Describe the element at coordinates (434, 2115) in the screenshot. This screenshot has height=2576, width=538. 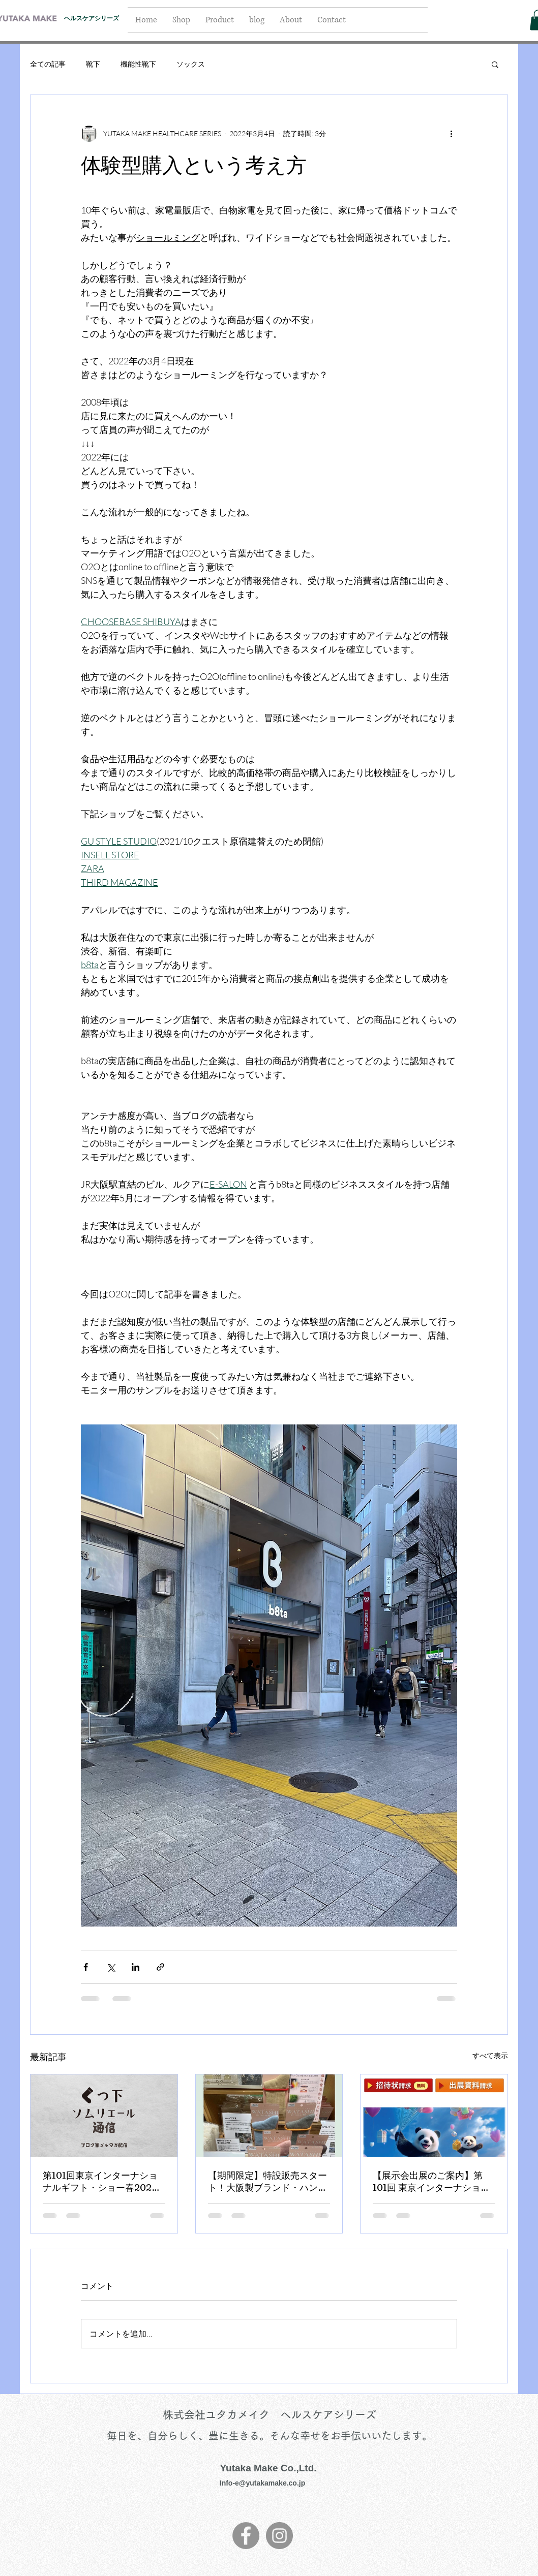
I see `[【展示会出展のご案内】第101回 東京インターナショナル・ギフト・ショー 春2026]` at that location.